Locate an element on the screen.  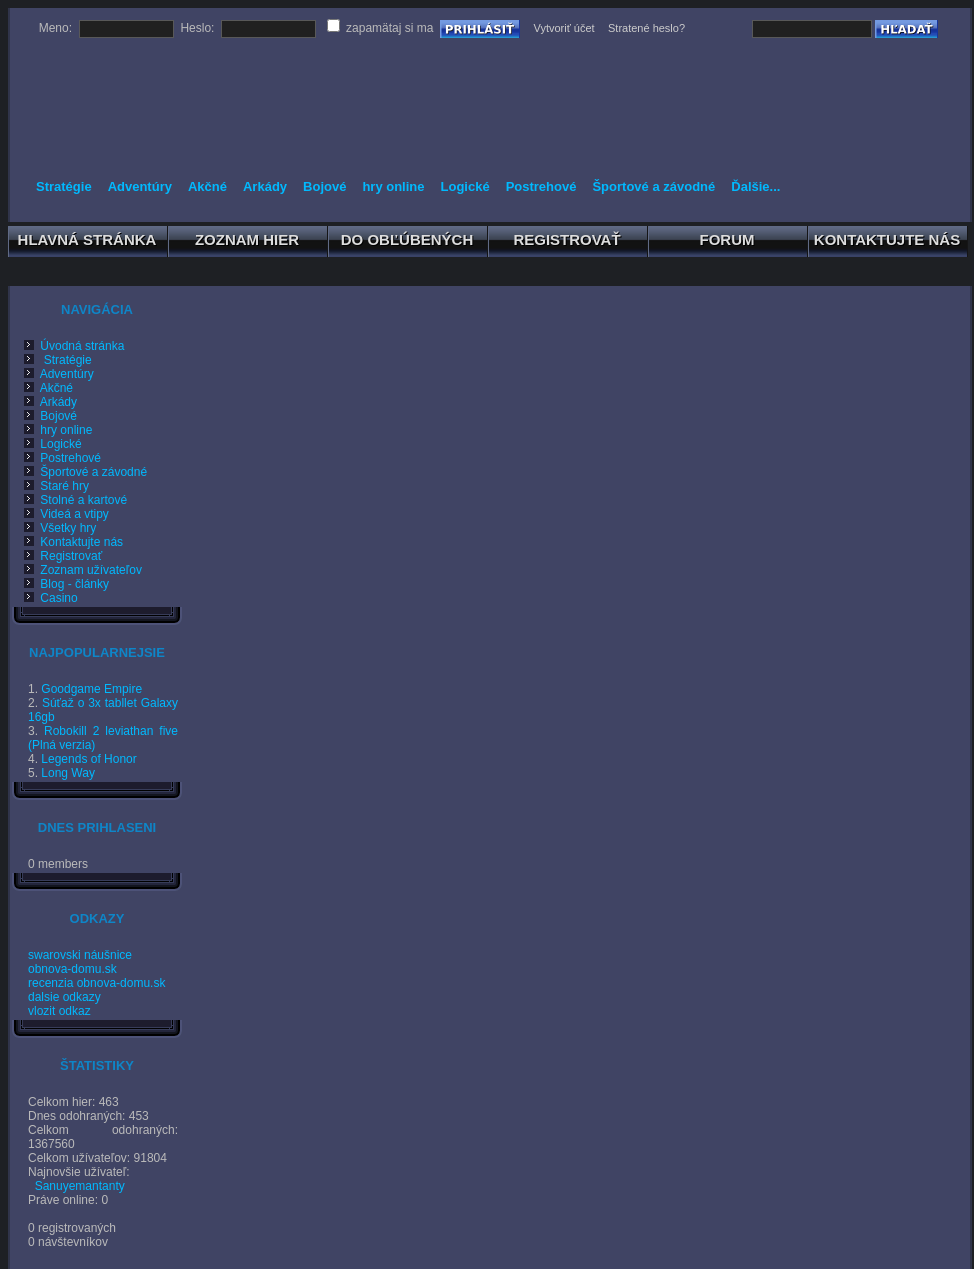
Blog - články is located at coordinates (63, 584).